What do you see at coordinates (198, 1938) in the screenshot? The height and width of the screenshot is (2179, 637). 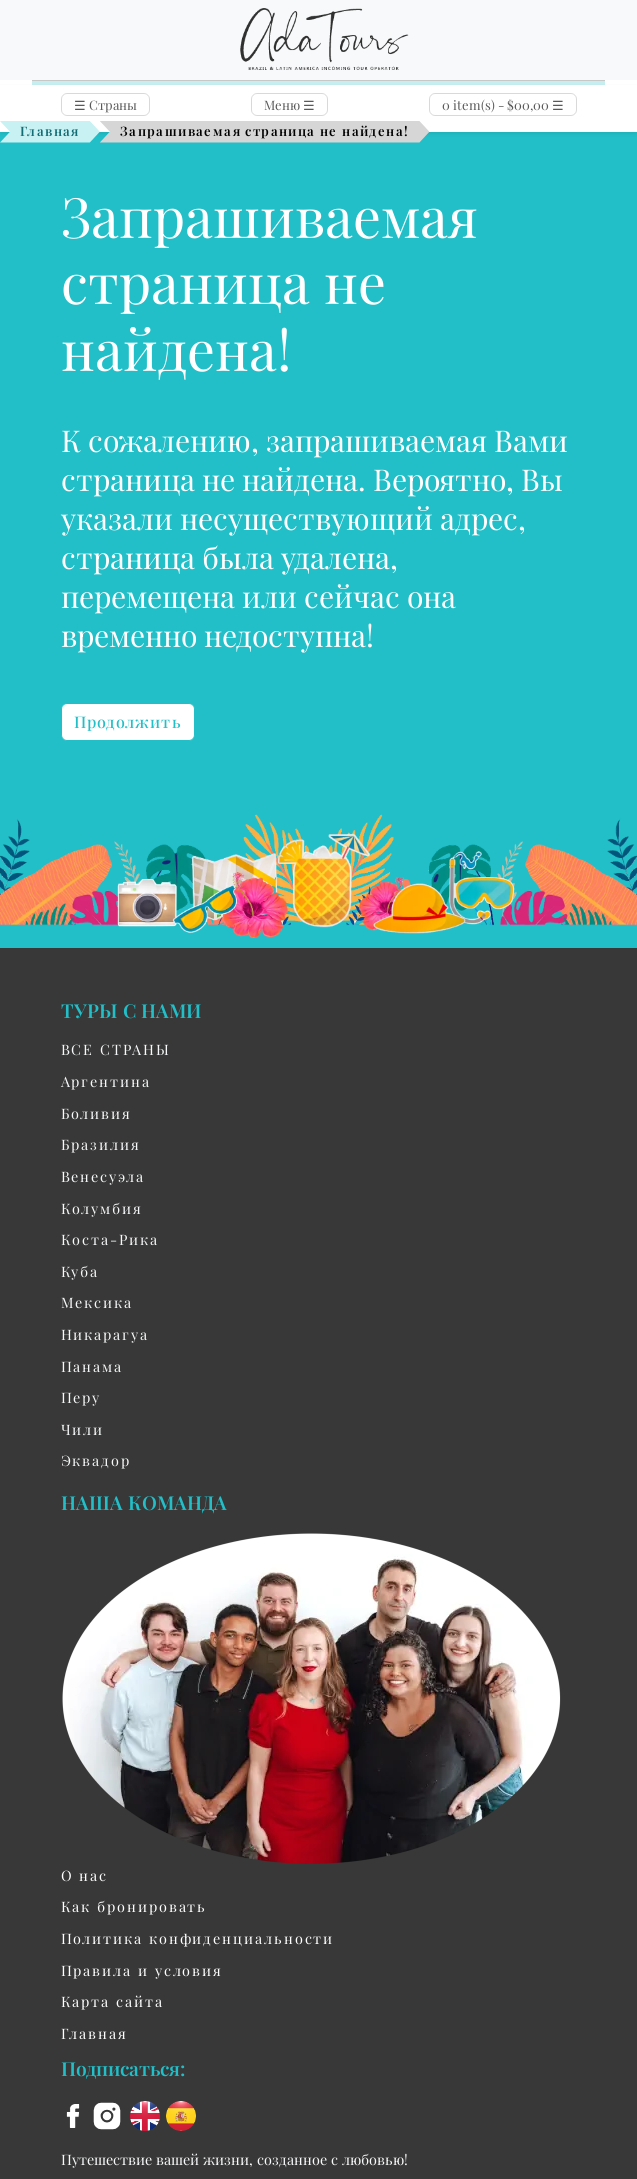 I see `Политика конфиденциальности` at bounding box center [198, 1938].